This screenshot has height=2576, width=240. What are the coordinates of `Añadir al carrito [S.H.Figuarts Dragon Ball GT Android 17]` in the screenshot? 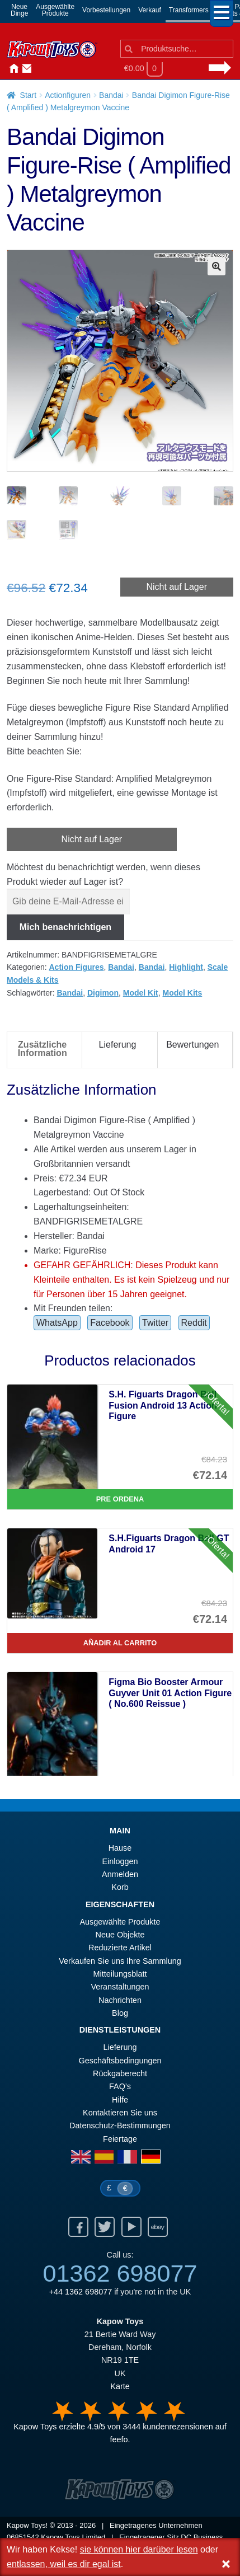 It's located at (120, 1643).